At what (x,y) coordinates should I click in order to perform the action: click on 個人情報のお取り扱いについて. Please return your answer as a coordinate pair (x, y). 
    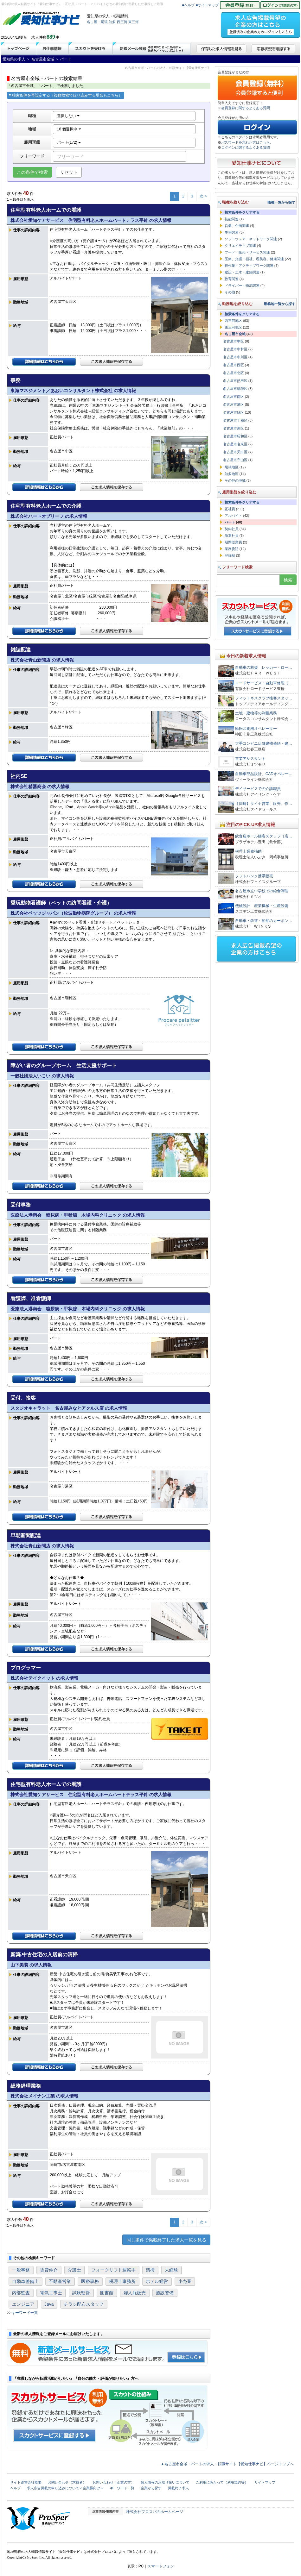
    Looking at the image, I should click on (165, 2482).